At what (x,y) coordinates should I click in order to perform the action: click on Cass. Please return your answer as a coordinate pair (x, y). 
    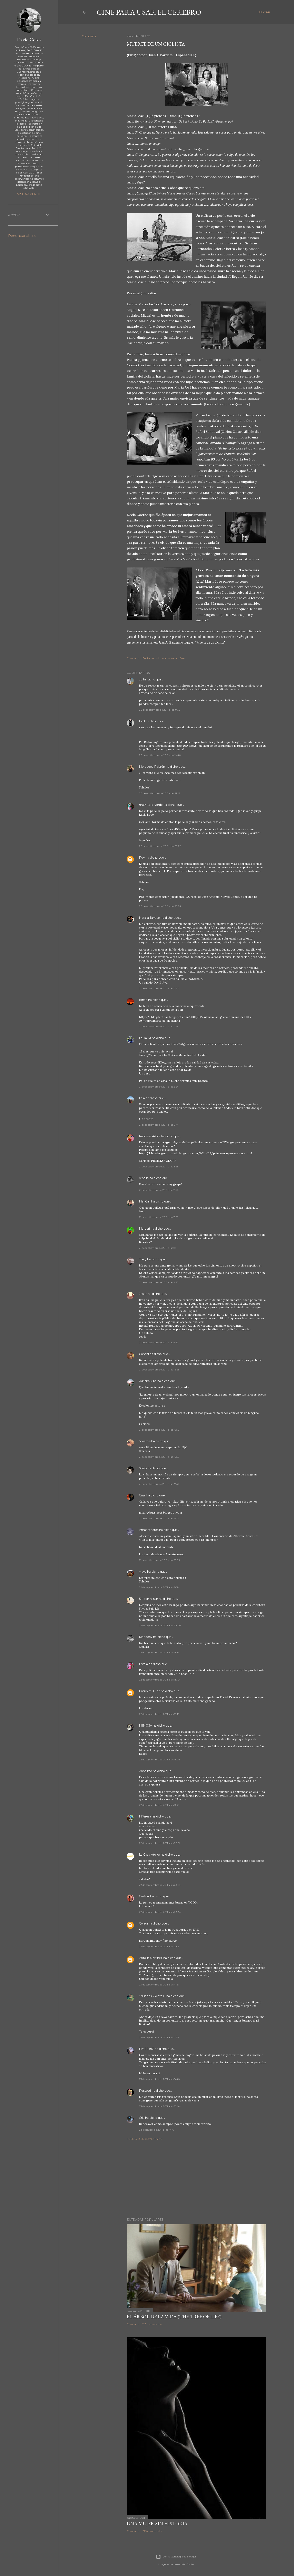
    Looking at the image, I should click on (142, 1495).